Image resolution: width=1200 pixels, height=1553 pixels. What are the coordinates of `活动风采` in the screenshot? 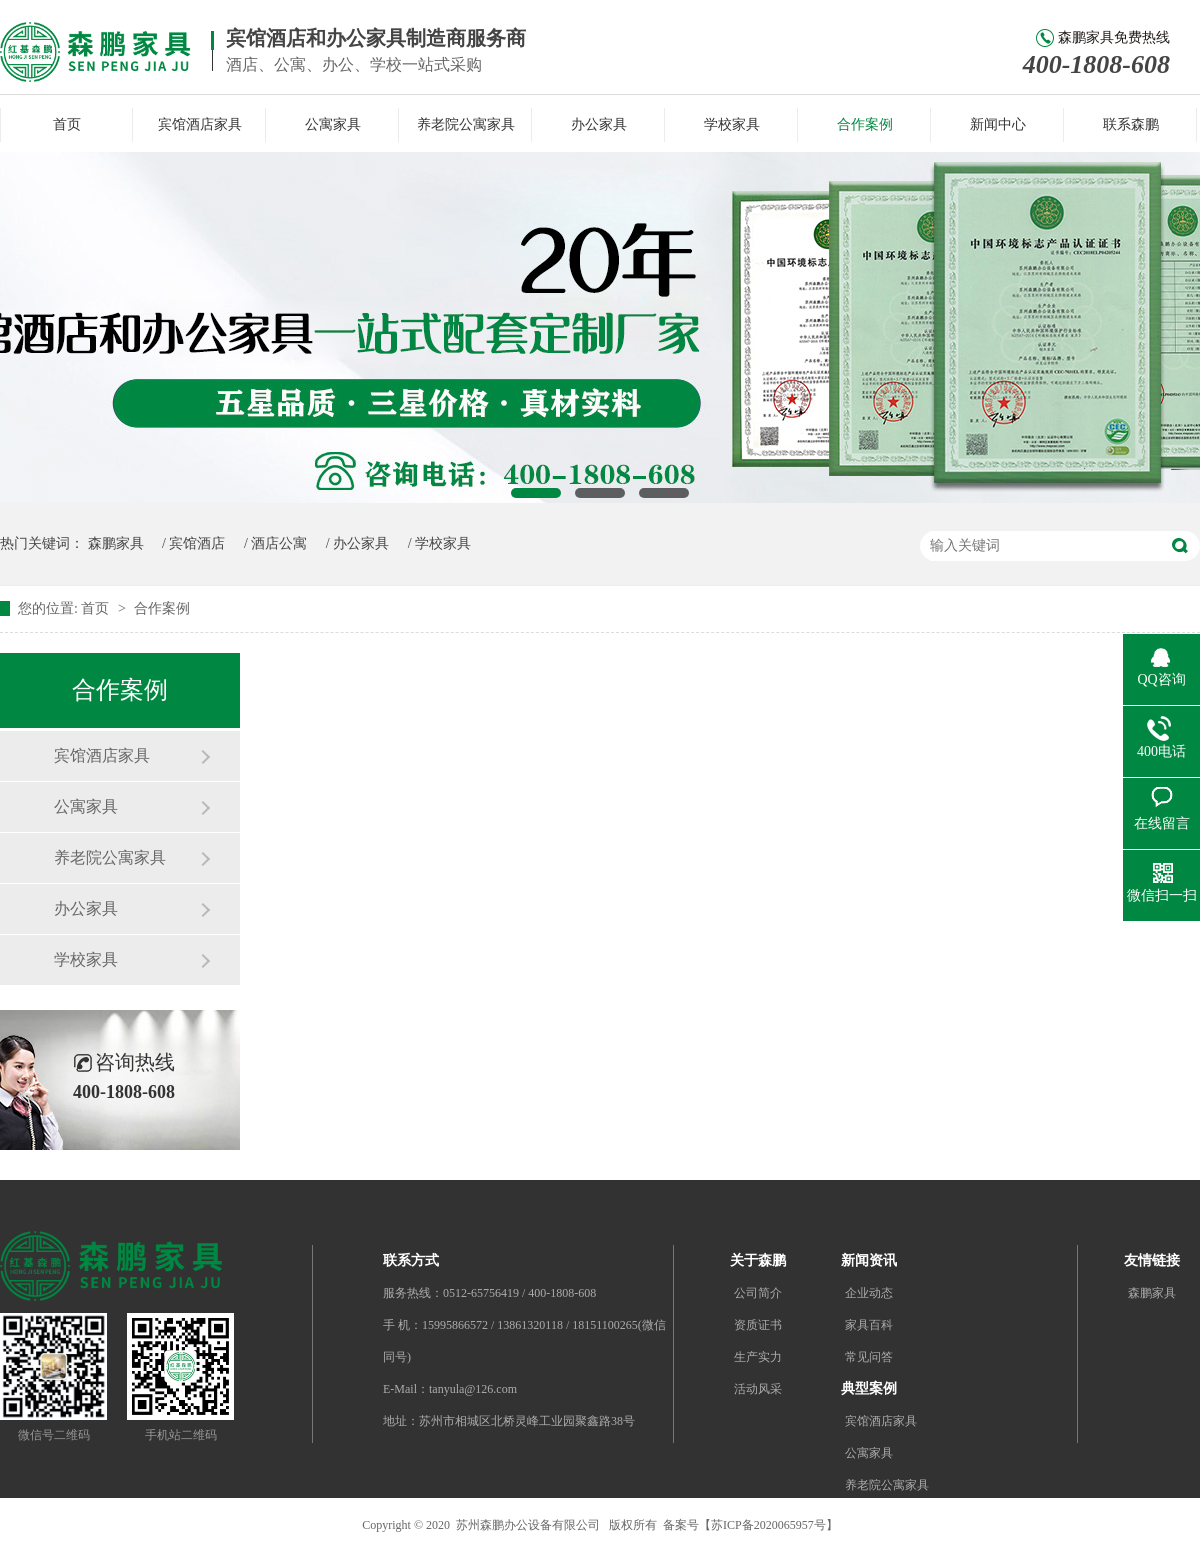 It's located at (758, 1389).